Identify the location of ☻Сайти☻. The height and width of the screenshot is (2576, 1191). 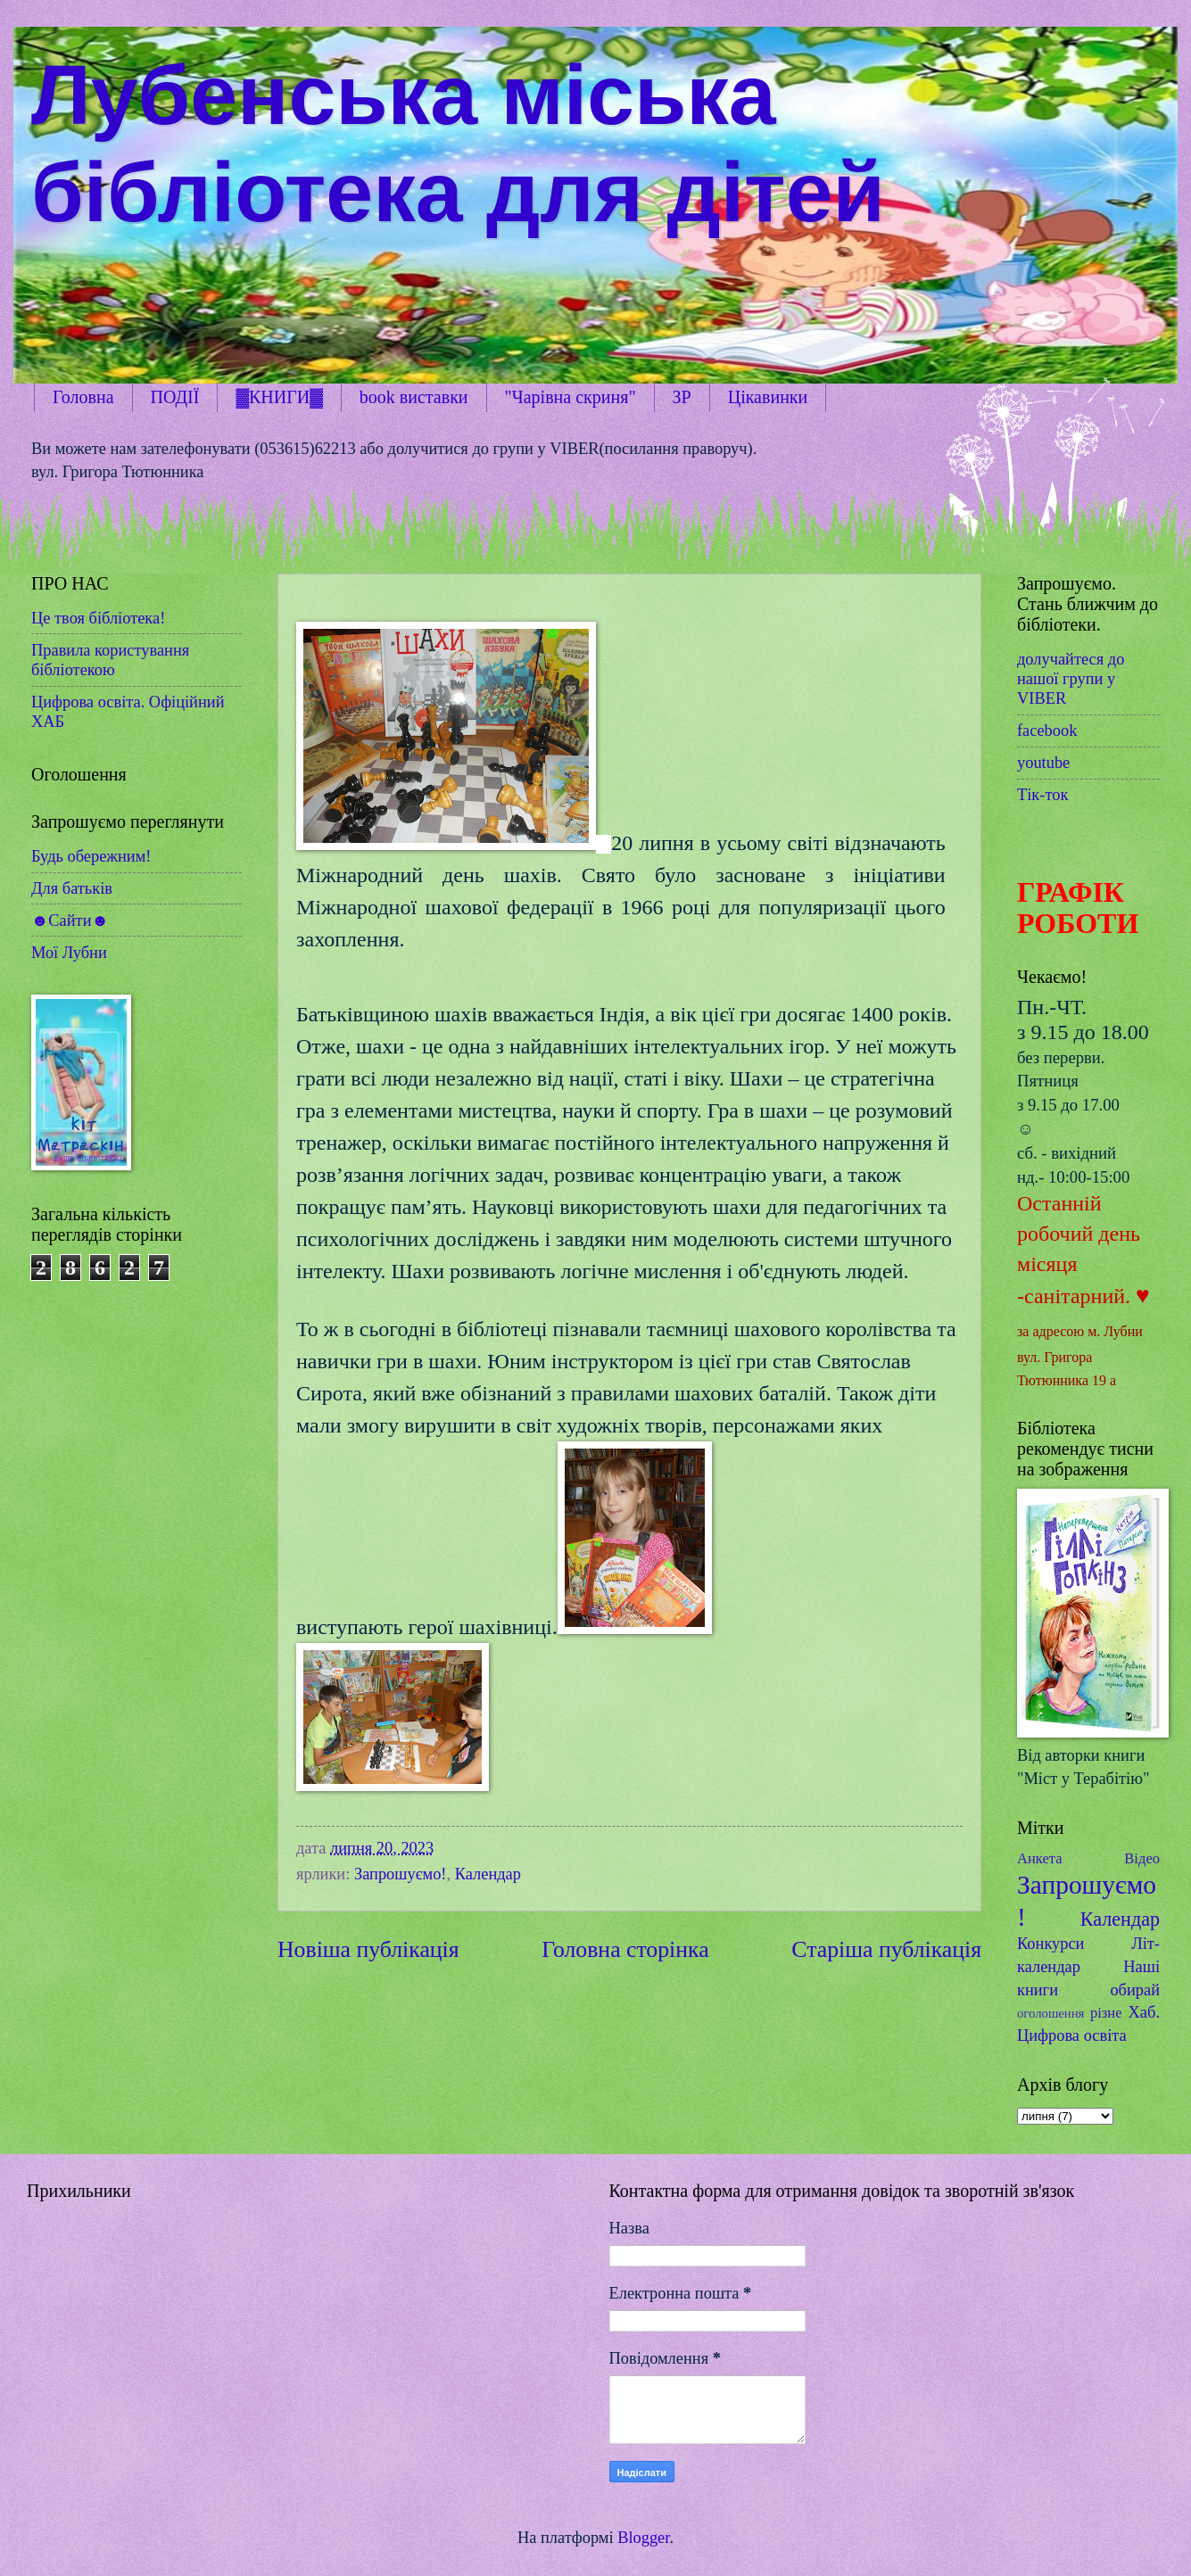
(70, 920).